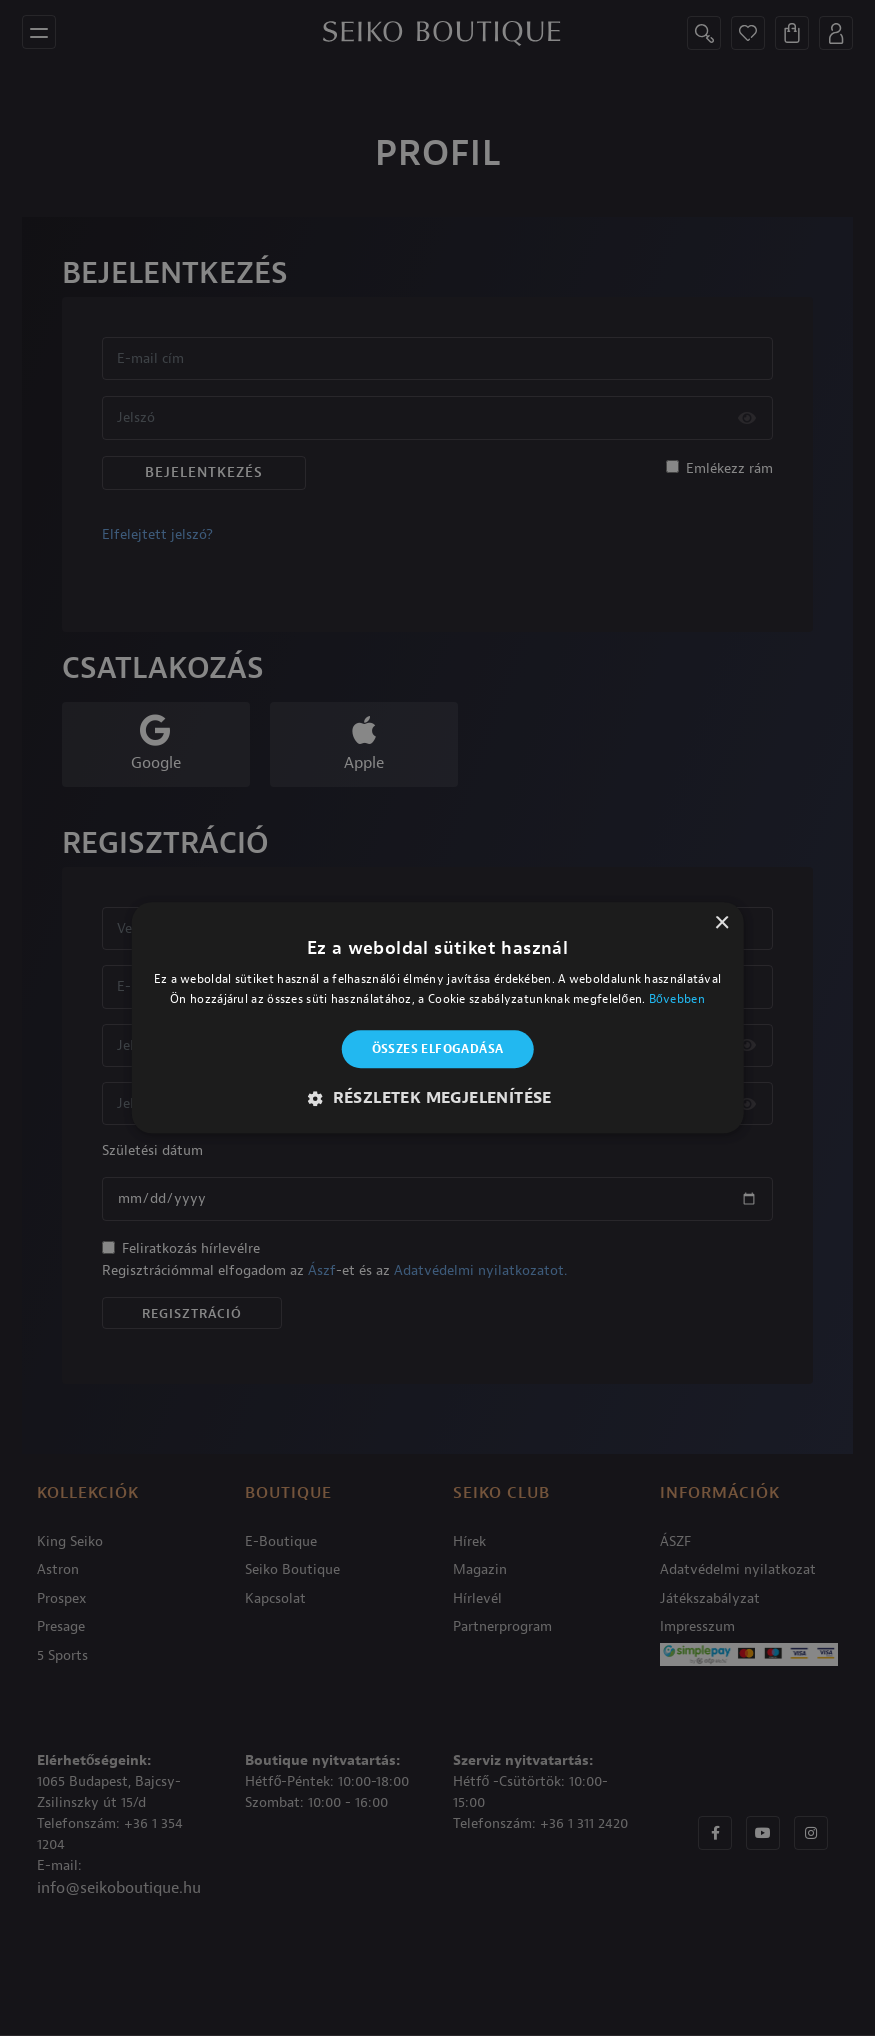 The width and height of the screenshot is (875, 2036). Describe the element at coordinates (438, 1049) in the screenshot. I see `Összes elfogadása [button]` at that location.